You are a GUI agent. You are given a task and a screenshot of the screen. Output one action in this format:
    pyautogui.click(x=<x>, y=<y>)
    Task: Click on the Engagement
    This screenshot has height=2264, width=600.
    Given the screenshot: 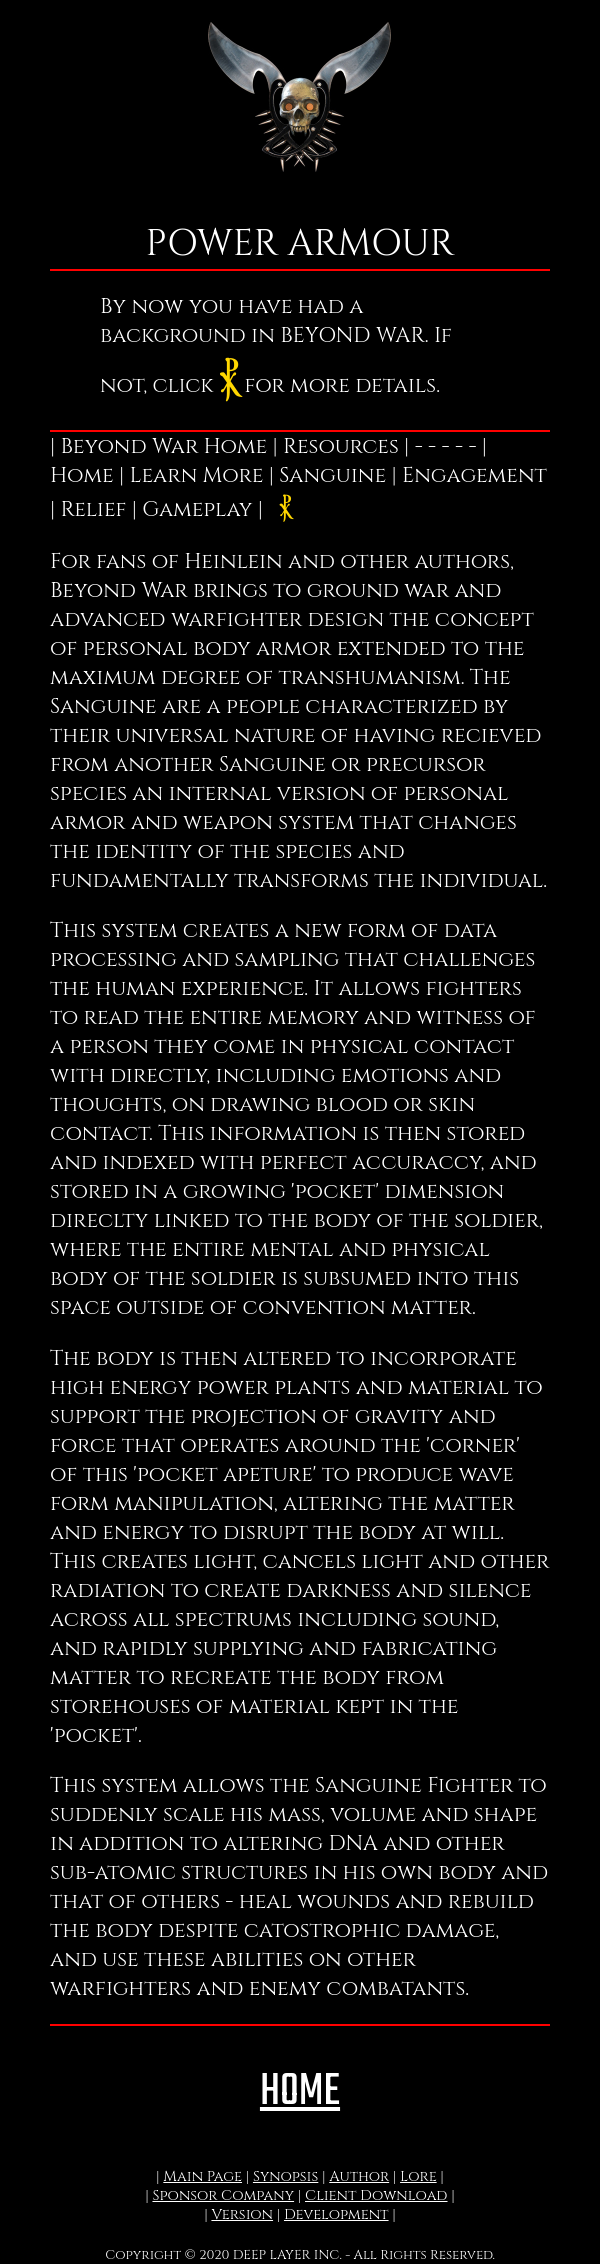 What is the action you would take?
    pyautogui.click(x=474, y=475)
    